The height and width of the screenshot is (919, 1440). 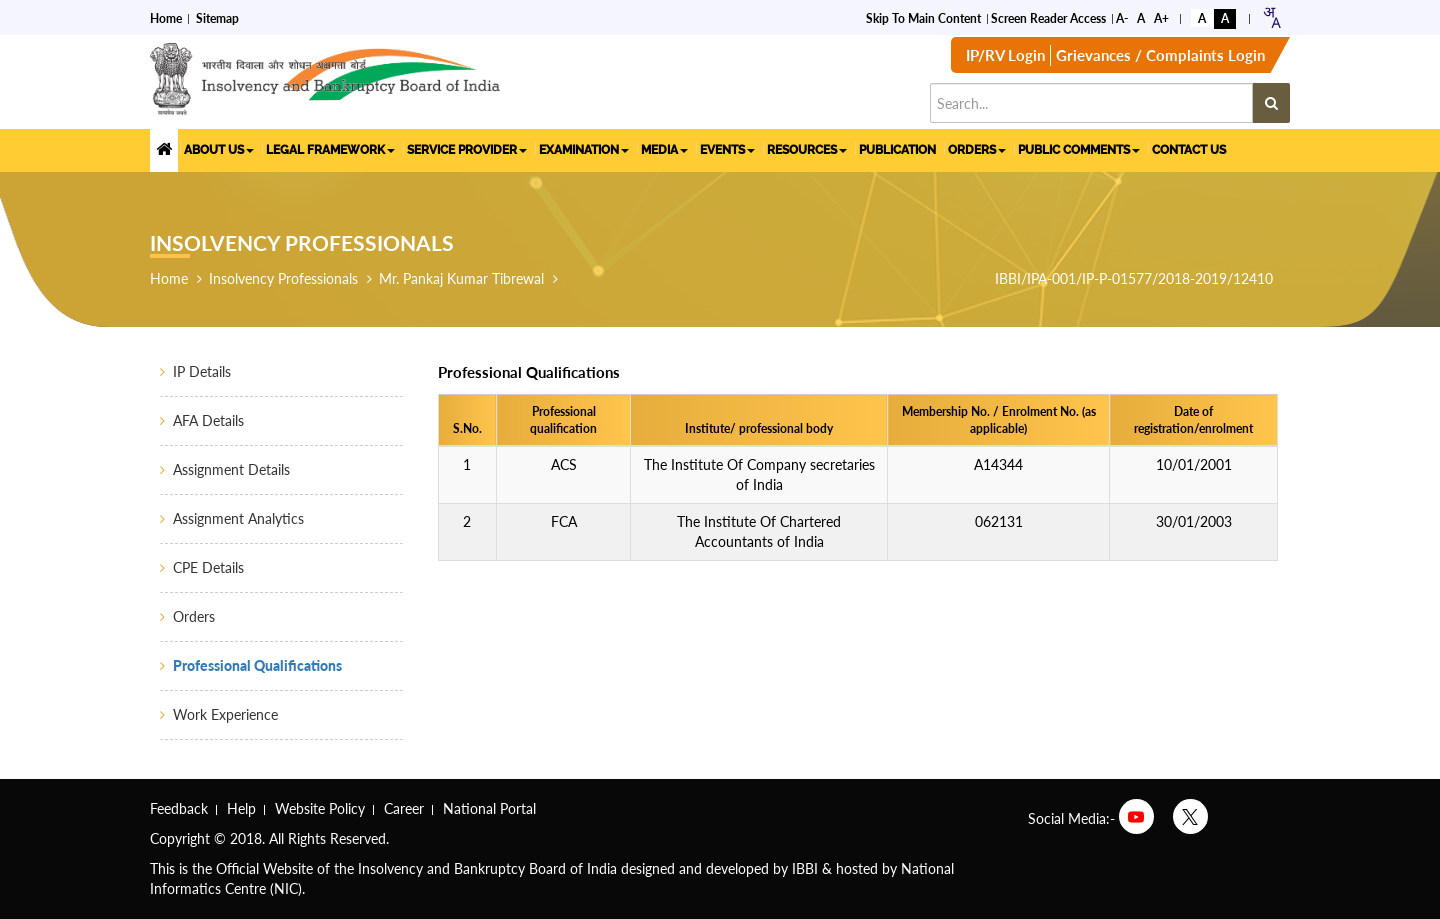 What do you see at coordinates (1005, 55) in the screenshot?
I see `IP/RV Login` at bounding box center [1005, 55].